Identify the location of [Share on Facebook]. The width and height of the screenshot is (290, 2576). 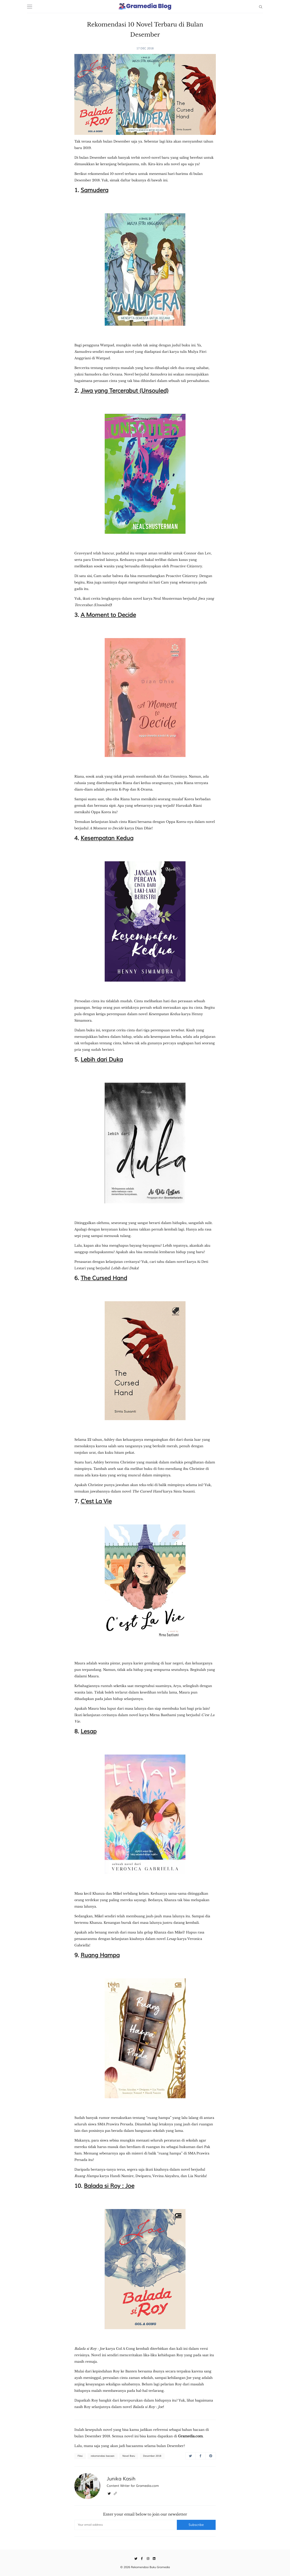
(201, 2455).